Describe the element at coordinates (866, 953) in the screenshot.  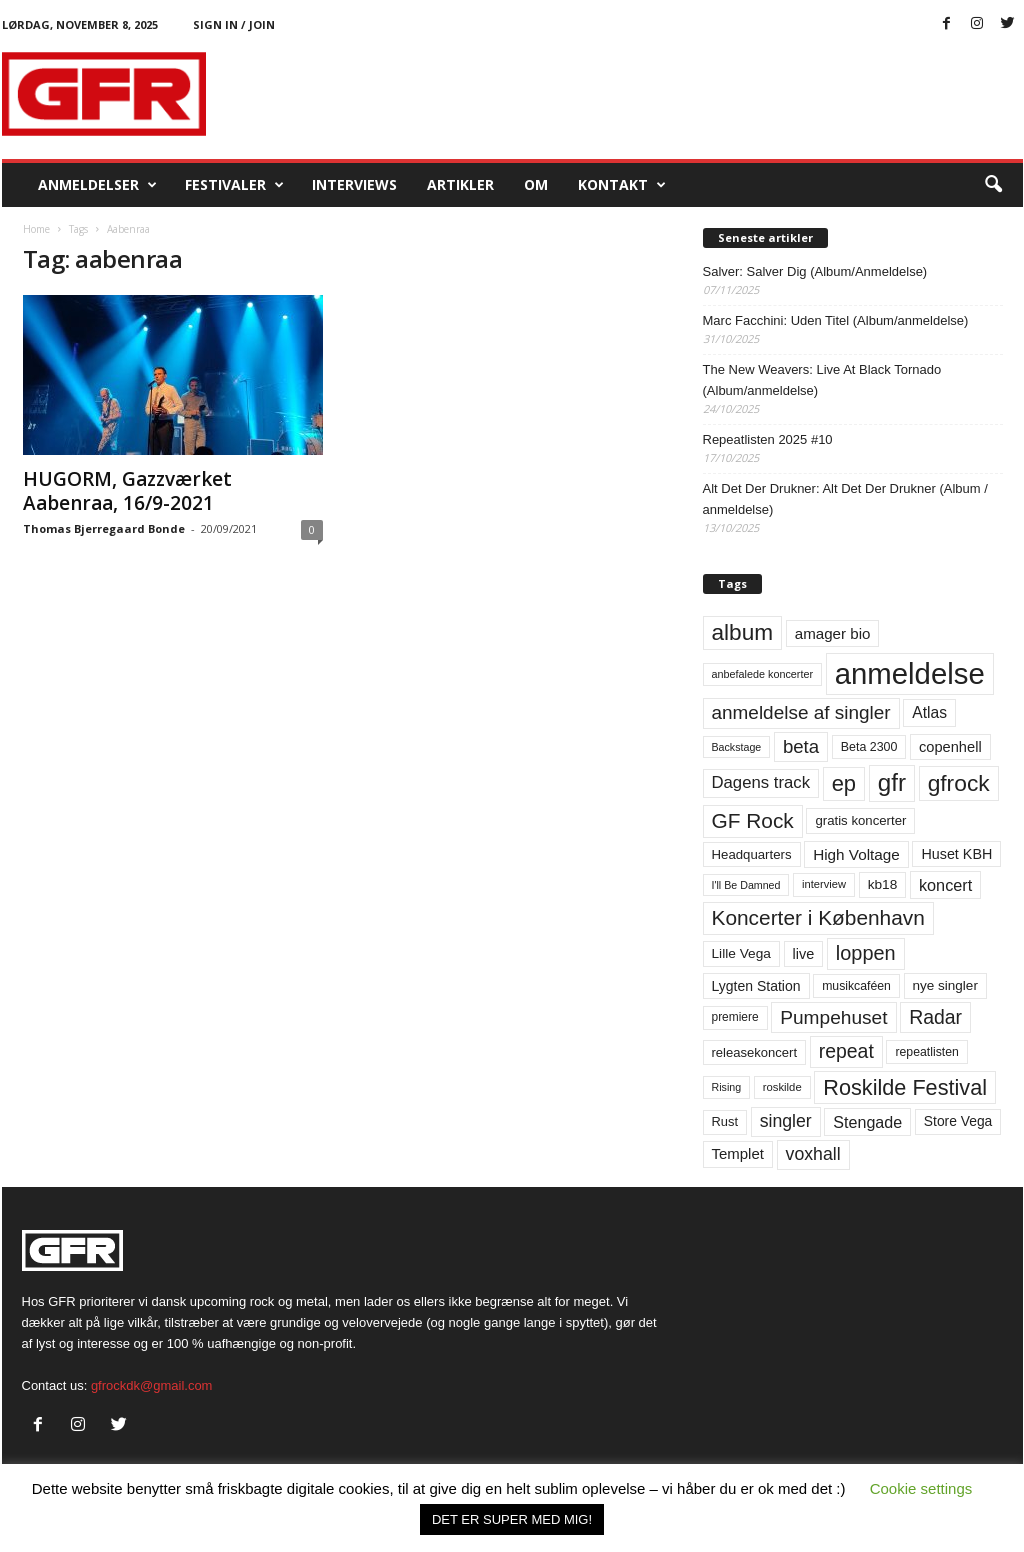
I see `loppen [loppen (170 elementer)]` at that location.